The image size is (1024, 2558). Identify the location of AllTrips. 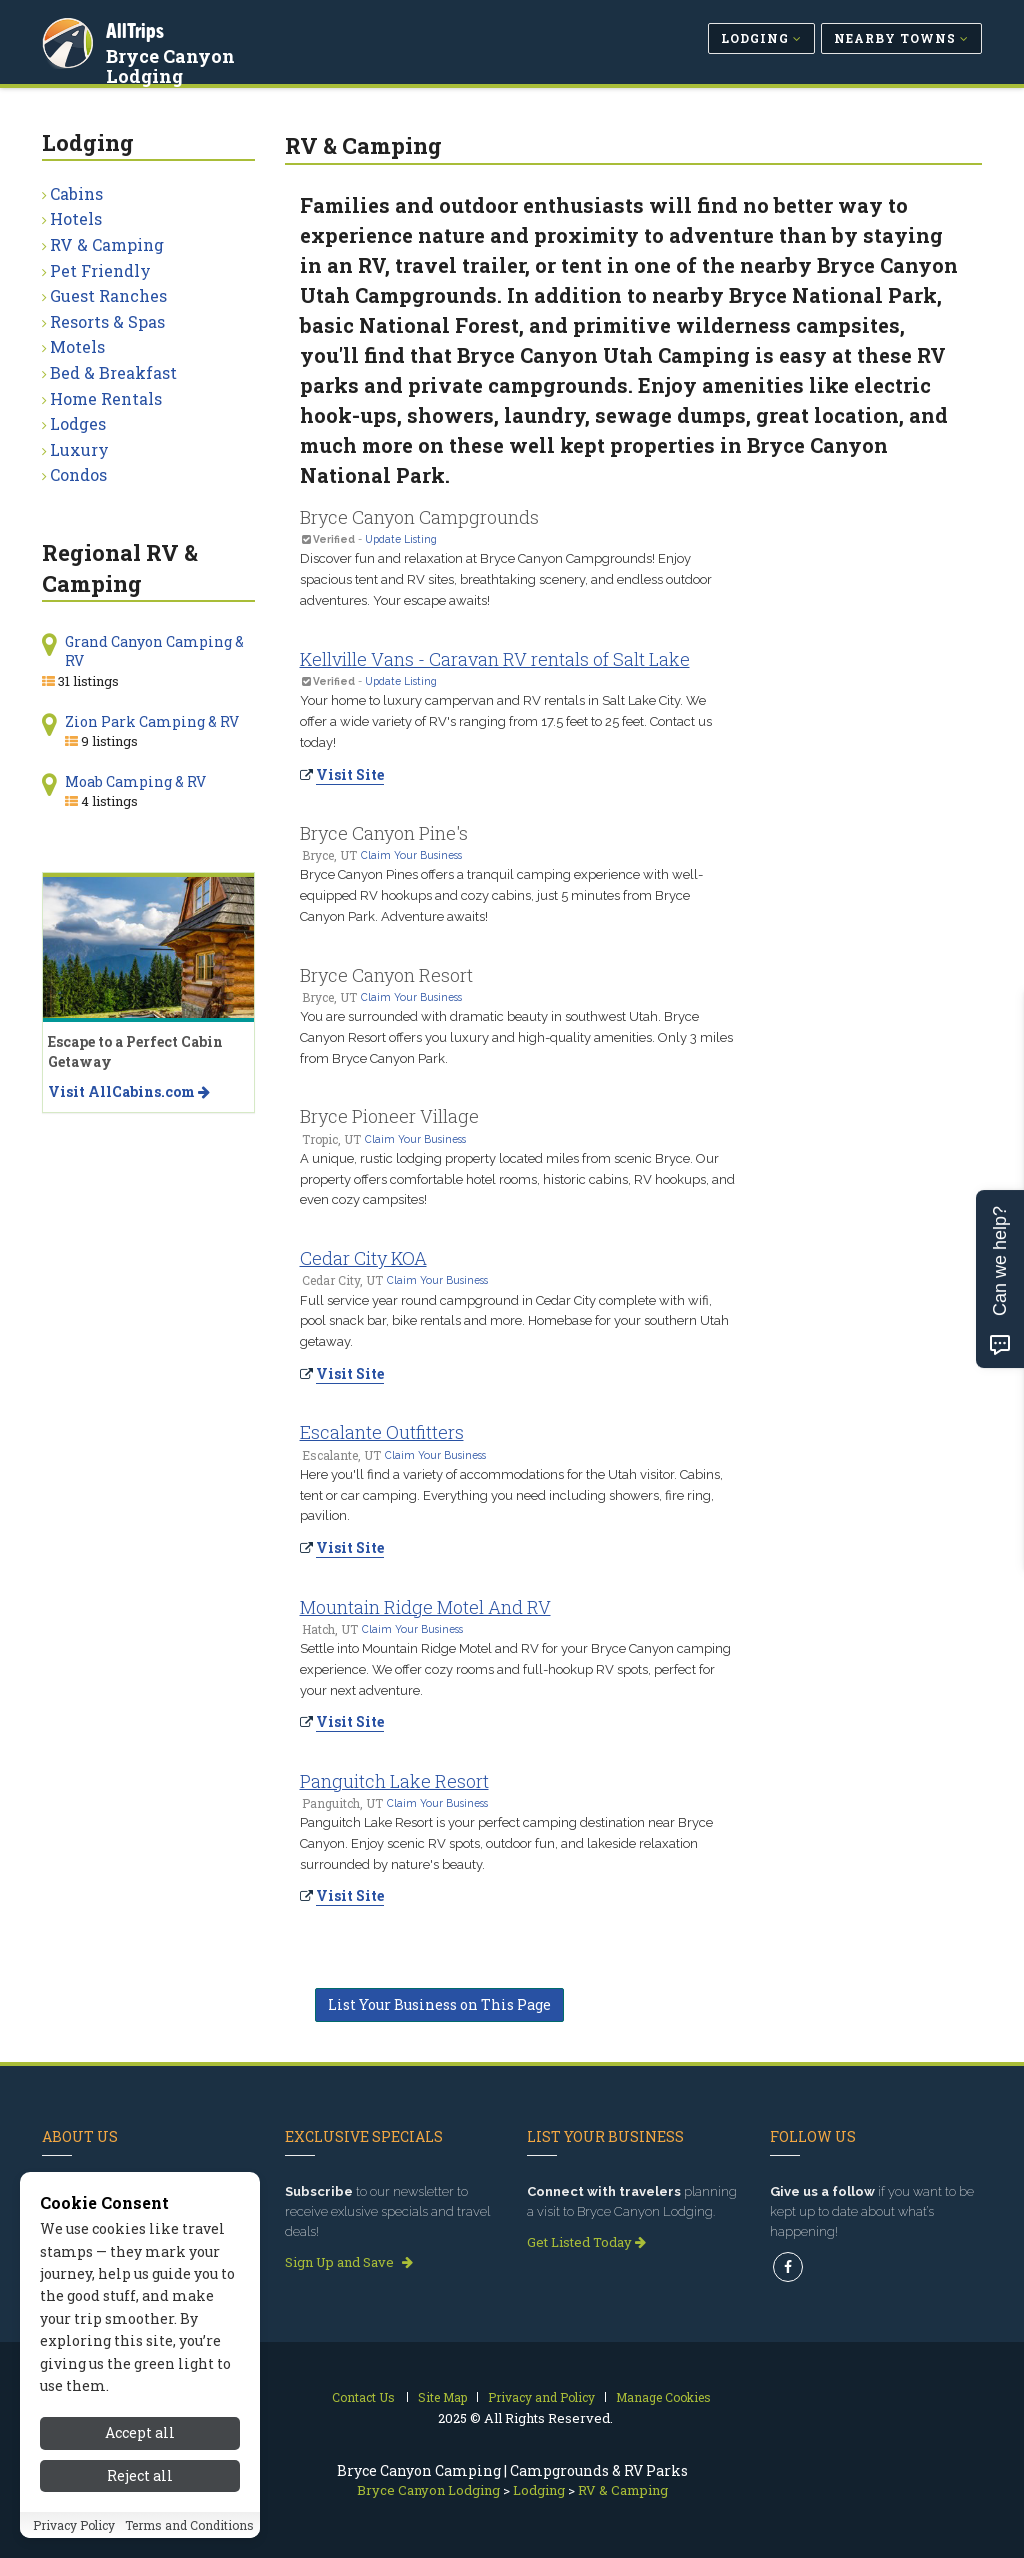
(137, 28).